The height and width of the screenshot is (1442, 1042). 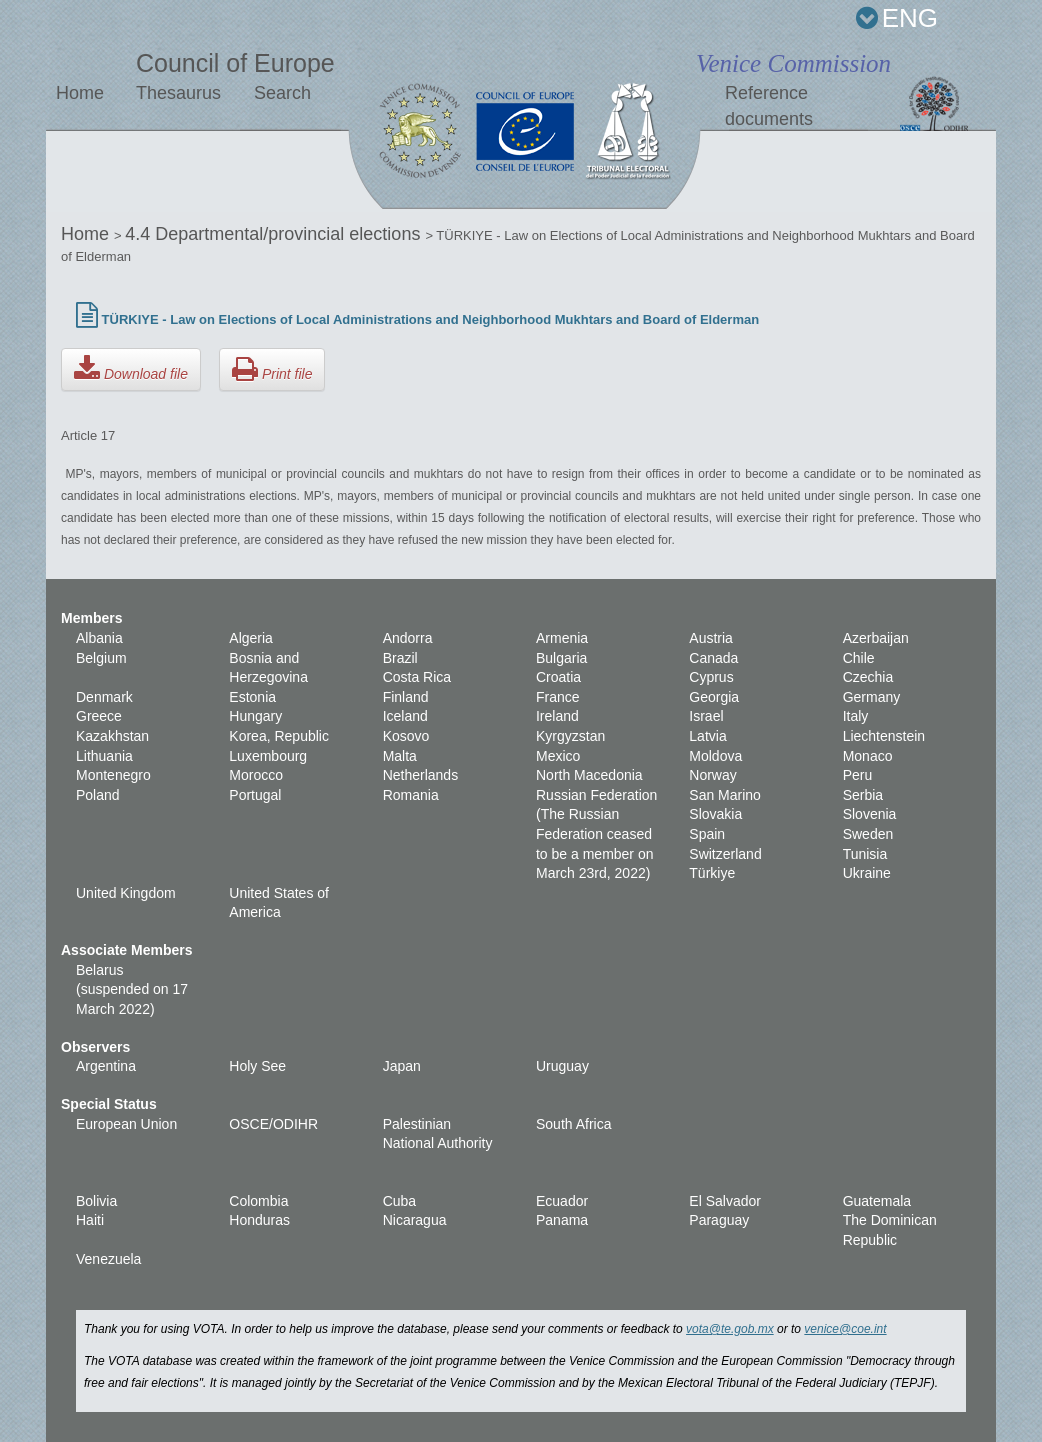 I want to click on Japan, so click(x=402, y=1066).